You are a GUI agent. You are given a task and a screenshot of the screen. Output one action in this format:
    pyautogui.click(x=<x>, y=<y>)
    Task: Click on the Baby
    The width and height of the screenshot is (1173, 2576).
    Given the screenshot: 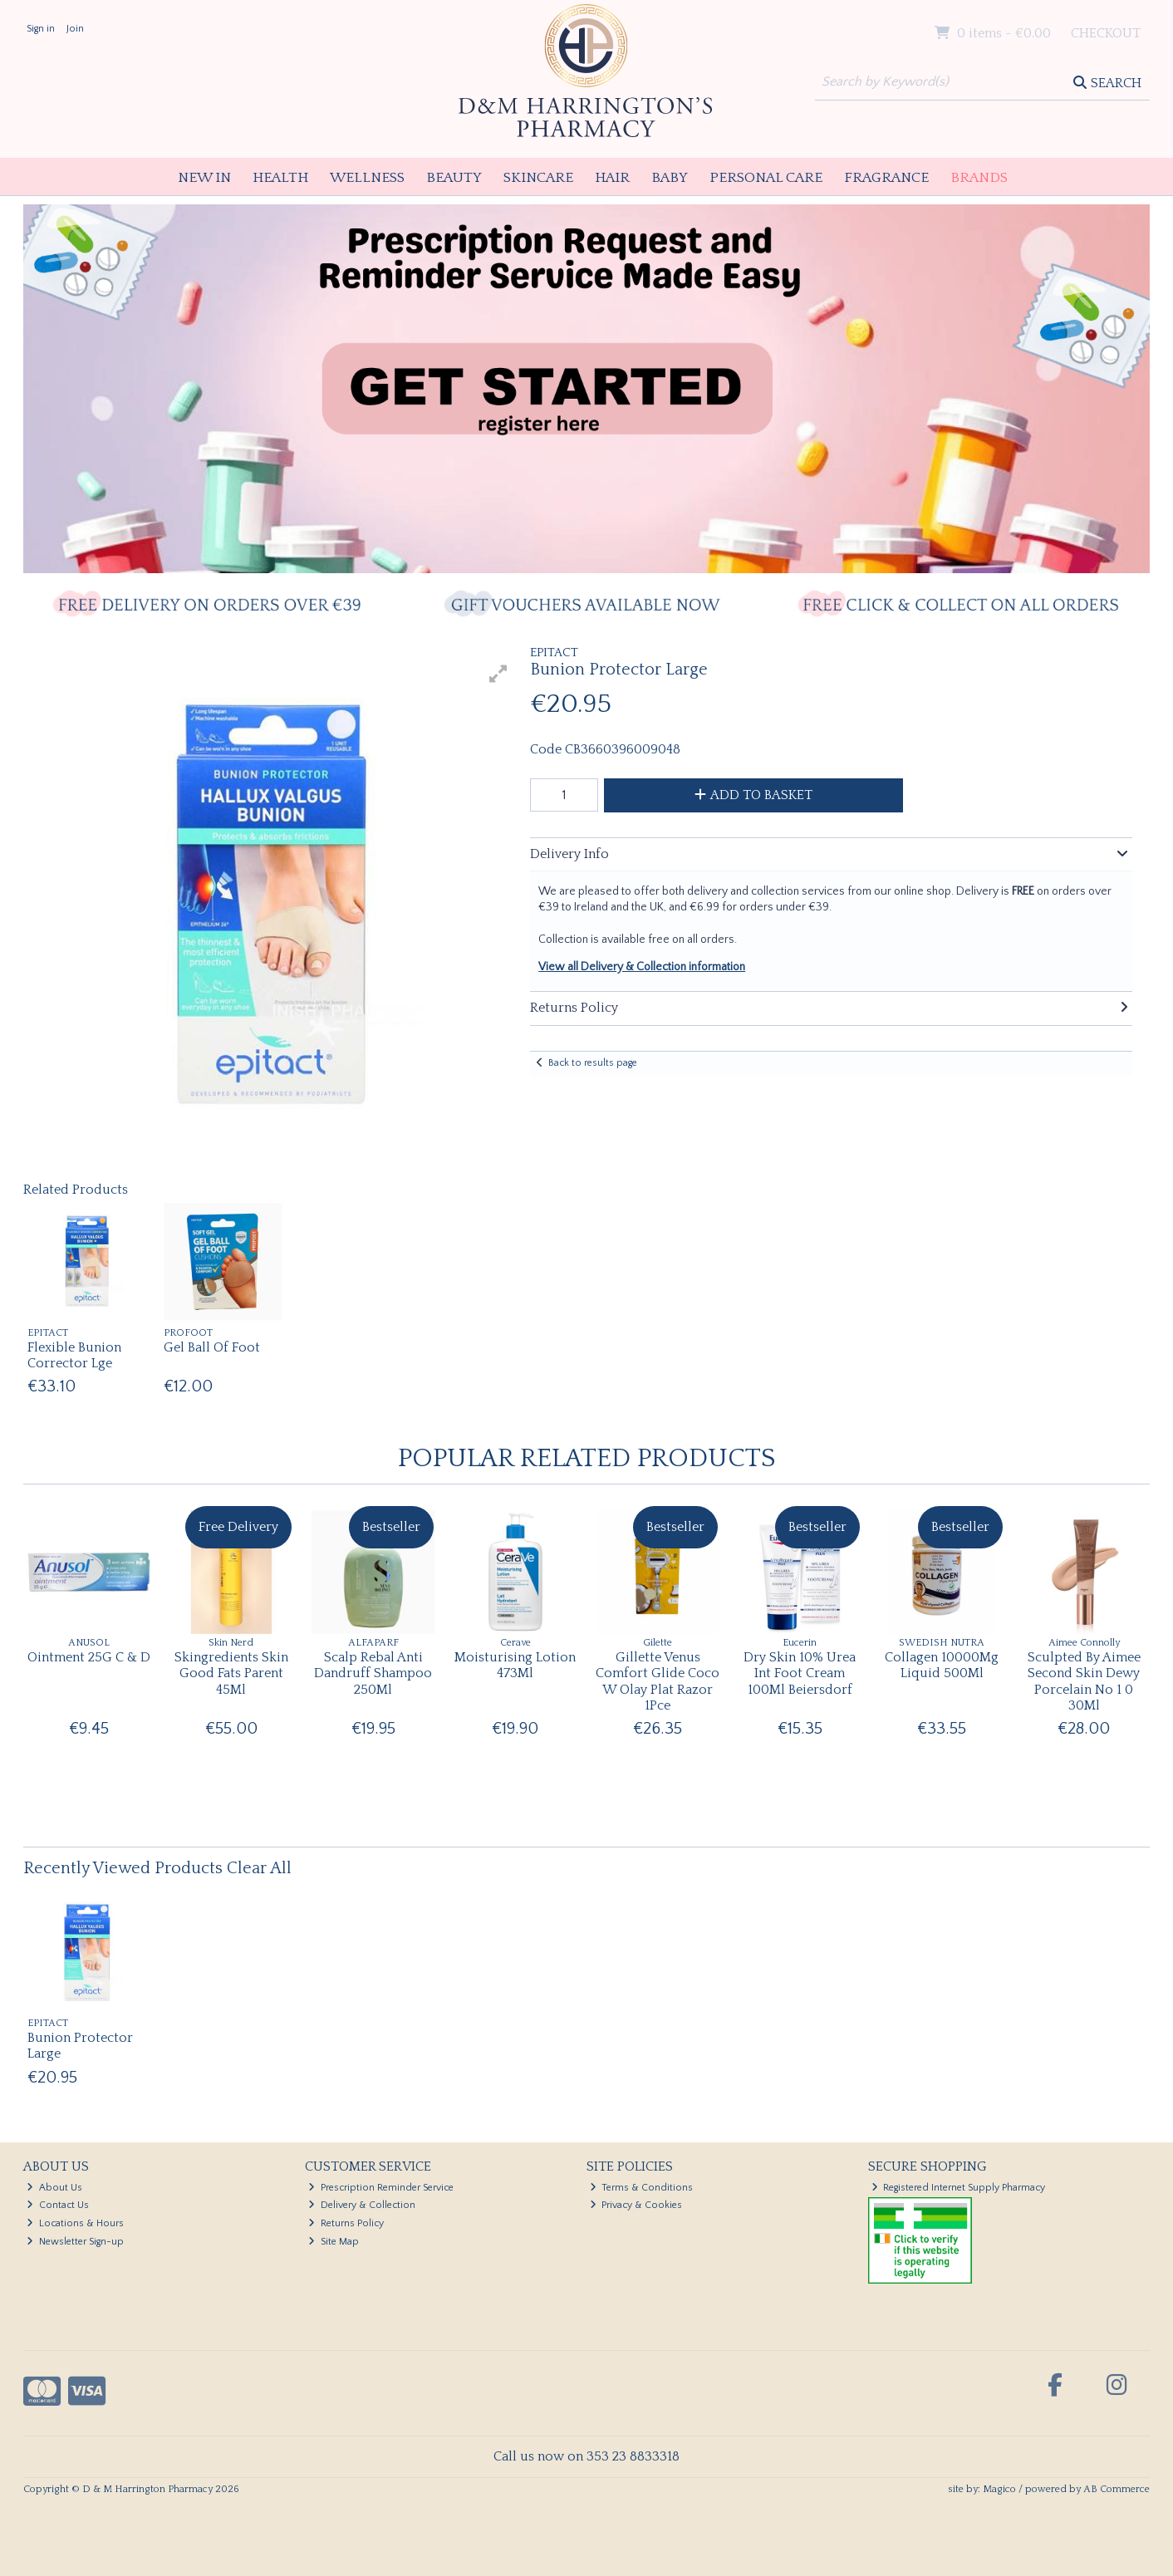 What is the action you would take?
    pyautogui.click(x=669, y=177)
    